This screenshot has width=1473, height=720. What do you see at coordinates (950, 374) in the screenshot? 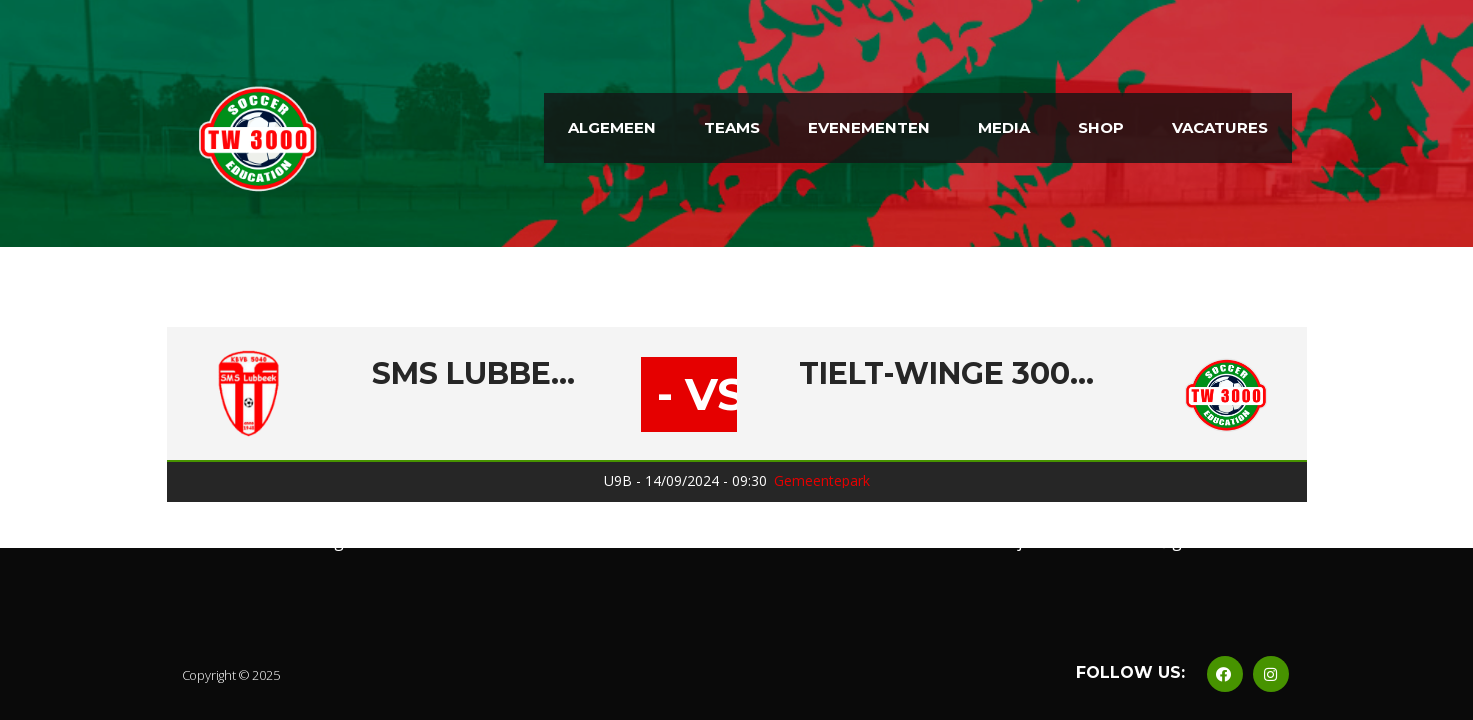
I see `Tielt-Winge 3000 B` at bounding box center [950, 374].